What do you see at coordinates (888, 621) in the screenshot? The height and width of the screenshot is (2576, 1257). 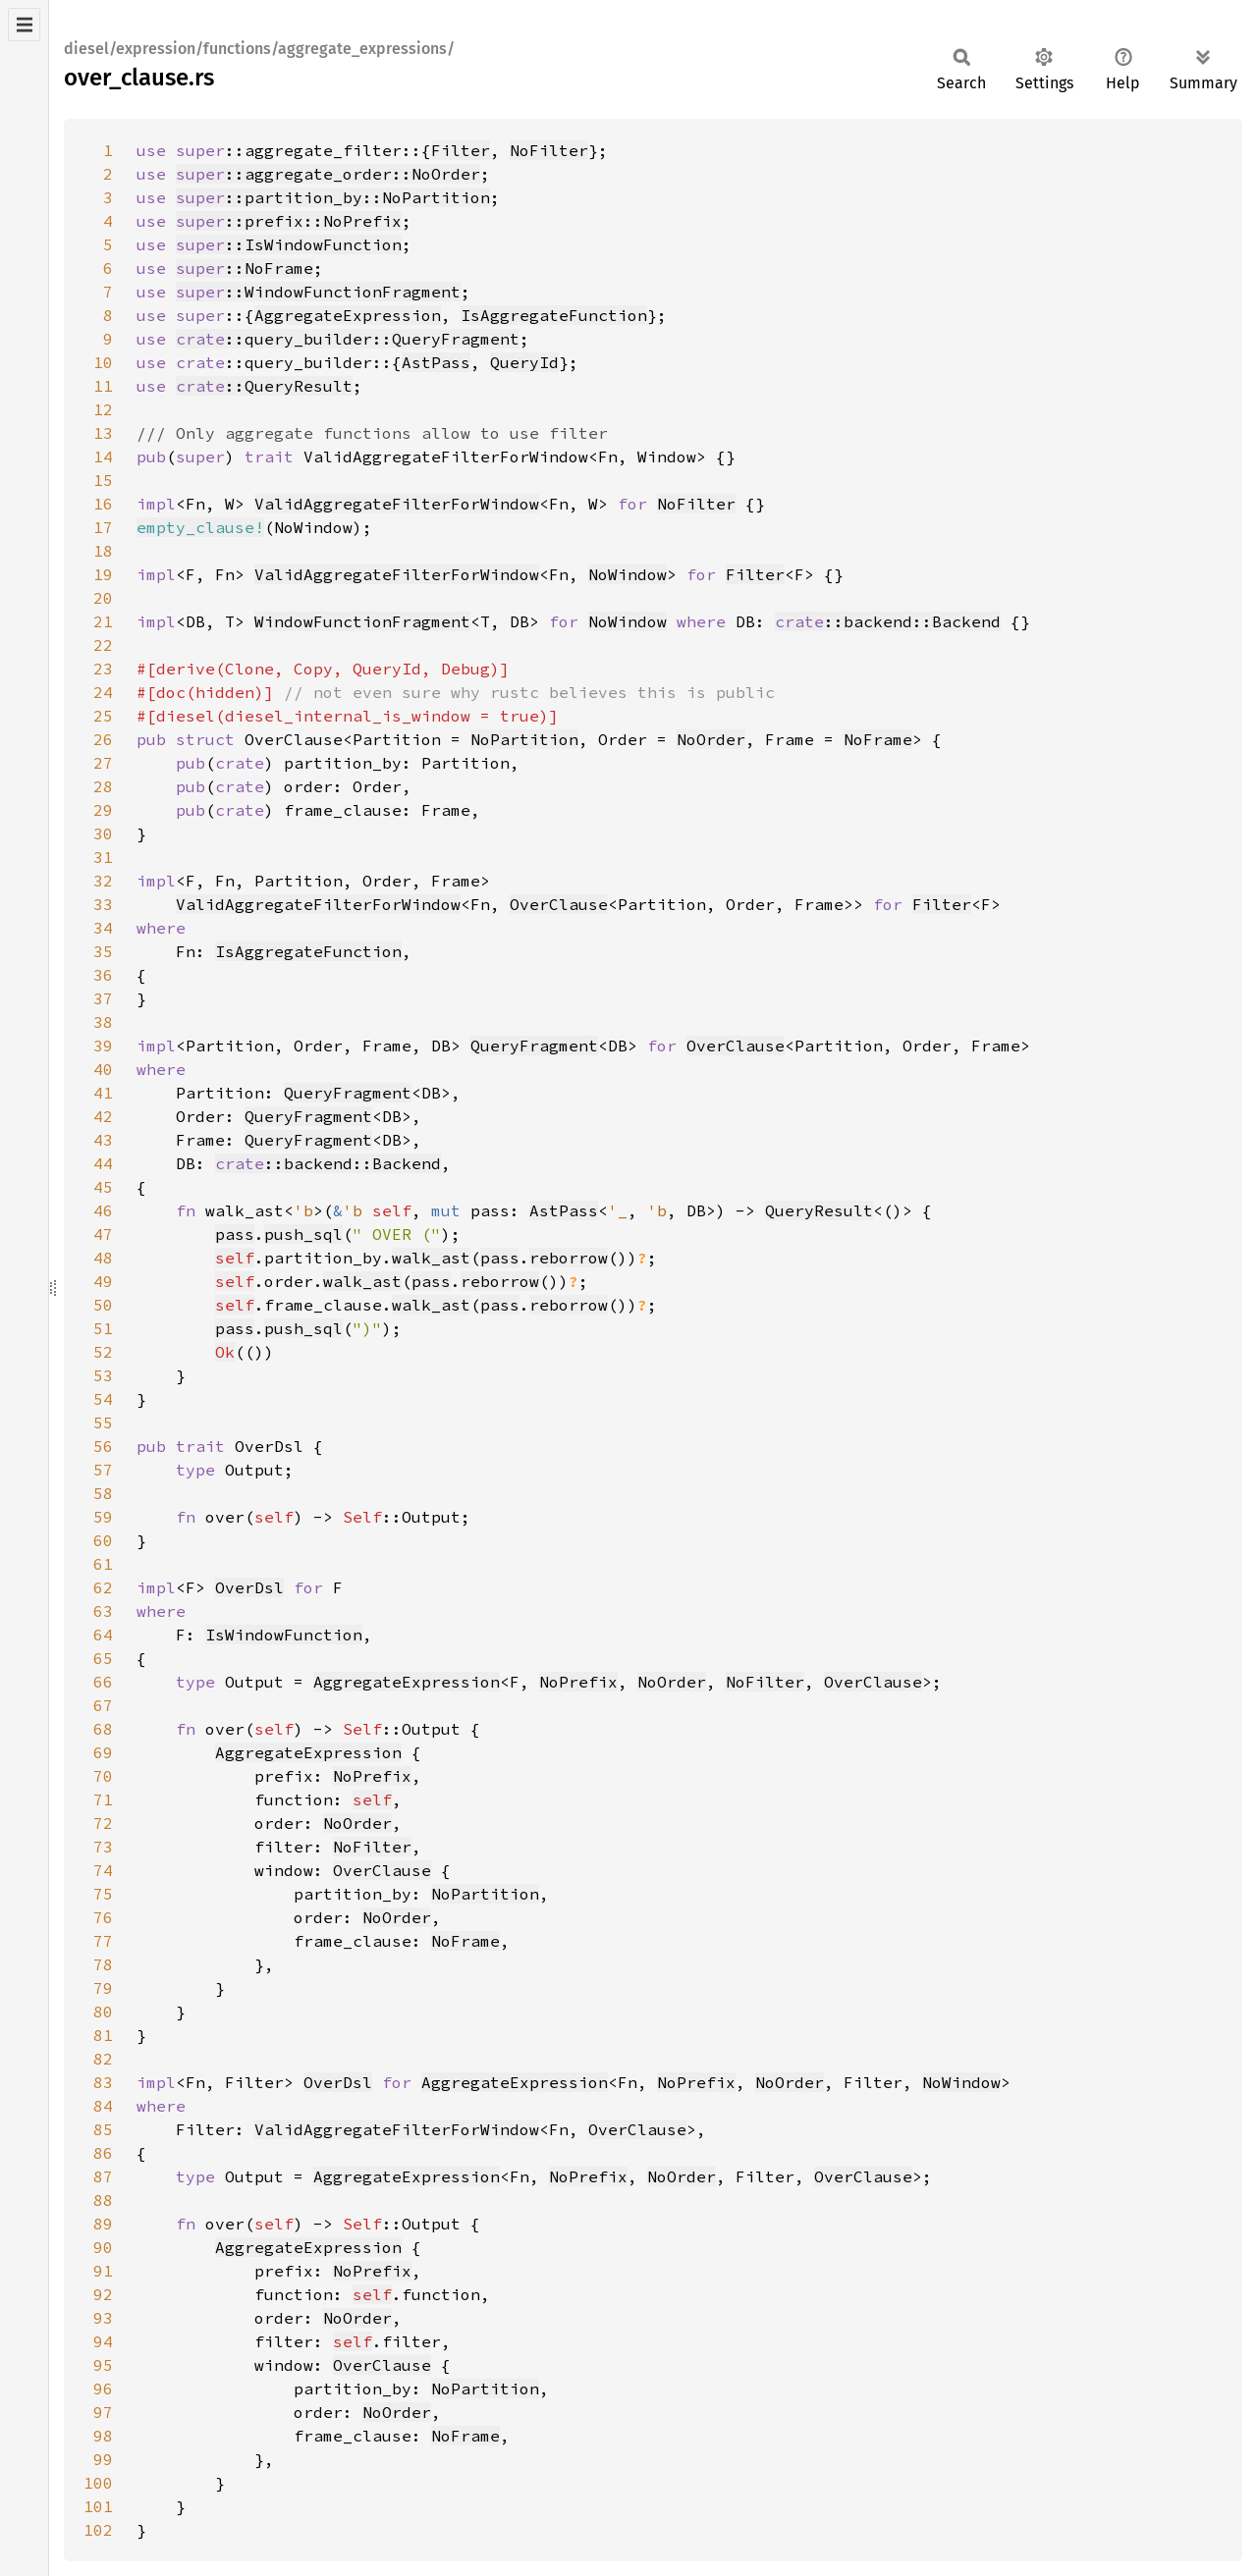 I see `::backend::Backend` at bounding box center [888, 621].